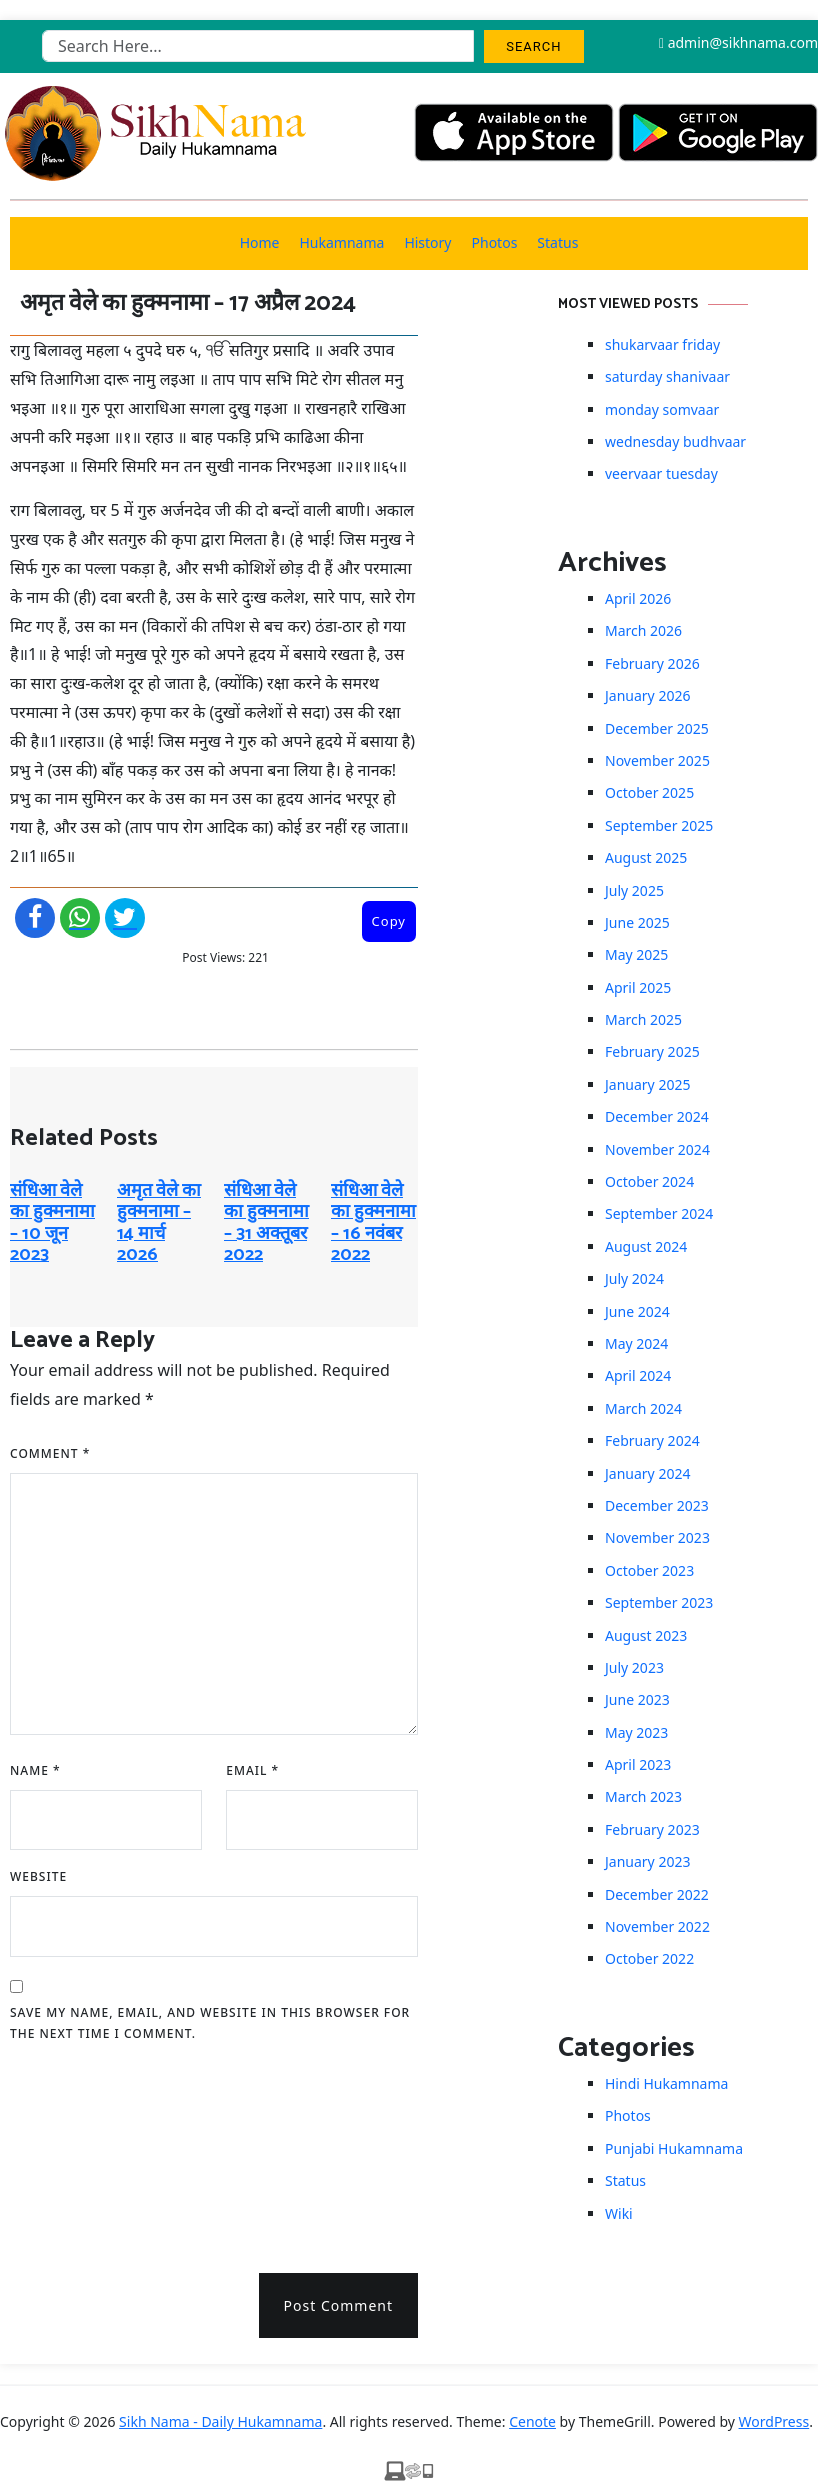 The image size is (818, 2481). I want to click on monday somvaar, so click(662, 409).